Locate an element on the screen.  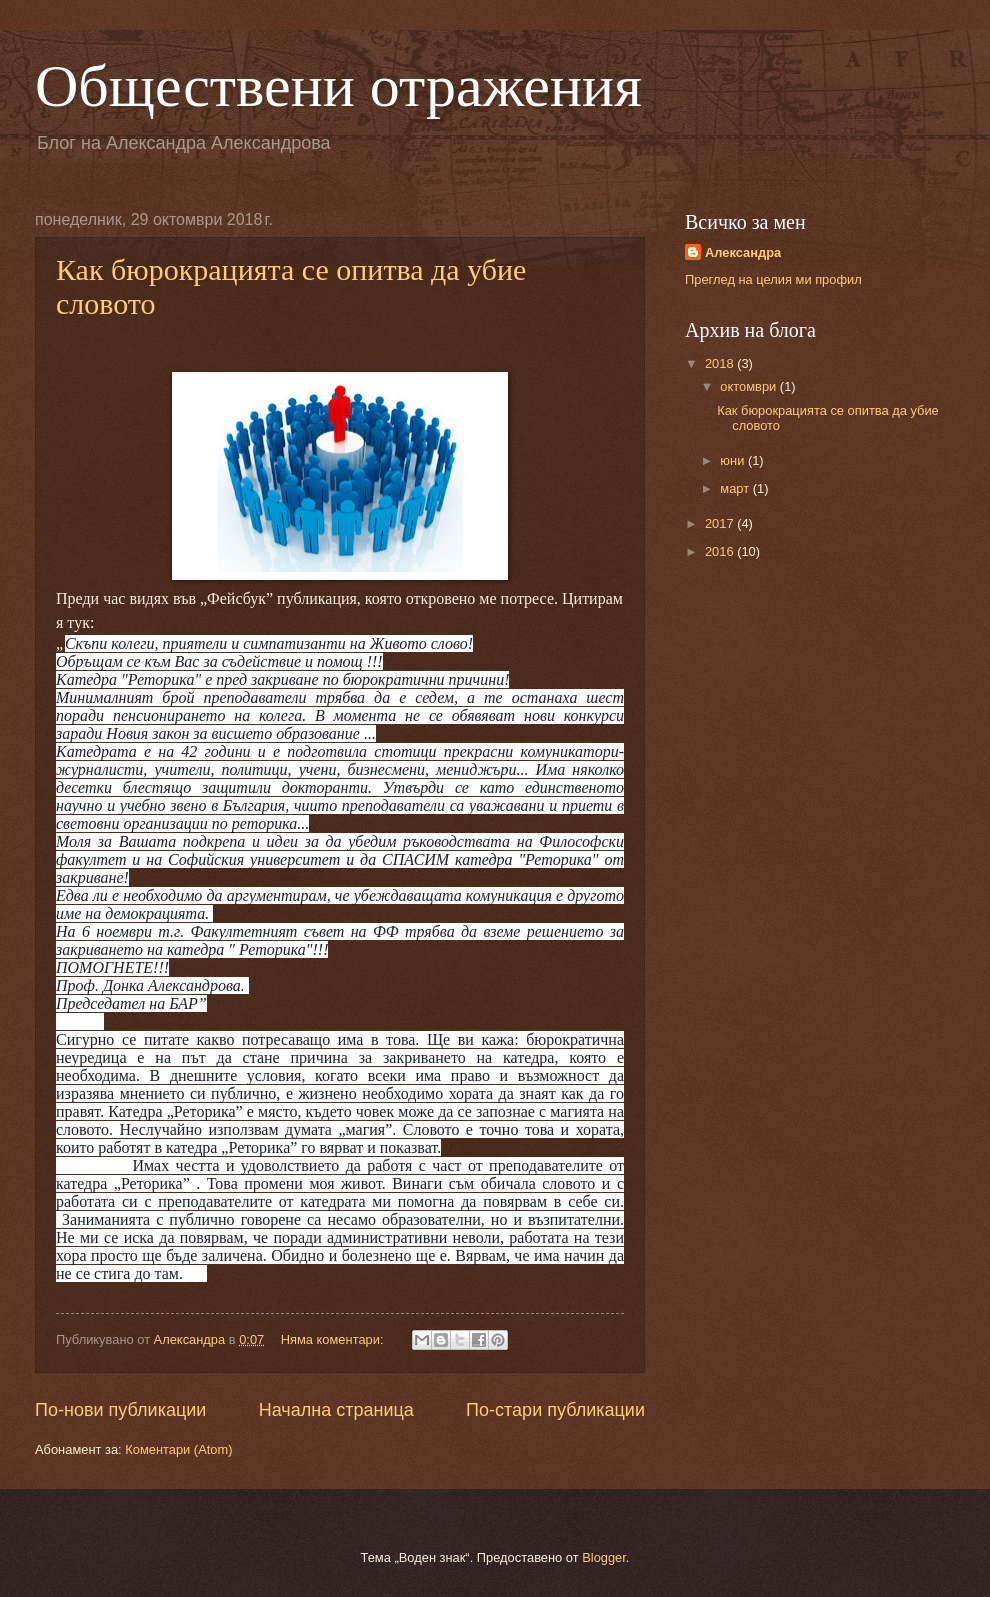
Преглед на целия ми профил is located at coordinates (773, 279).